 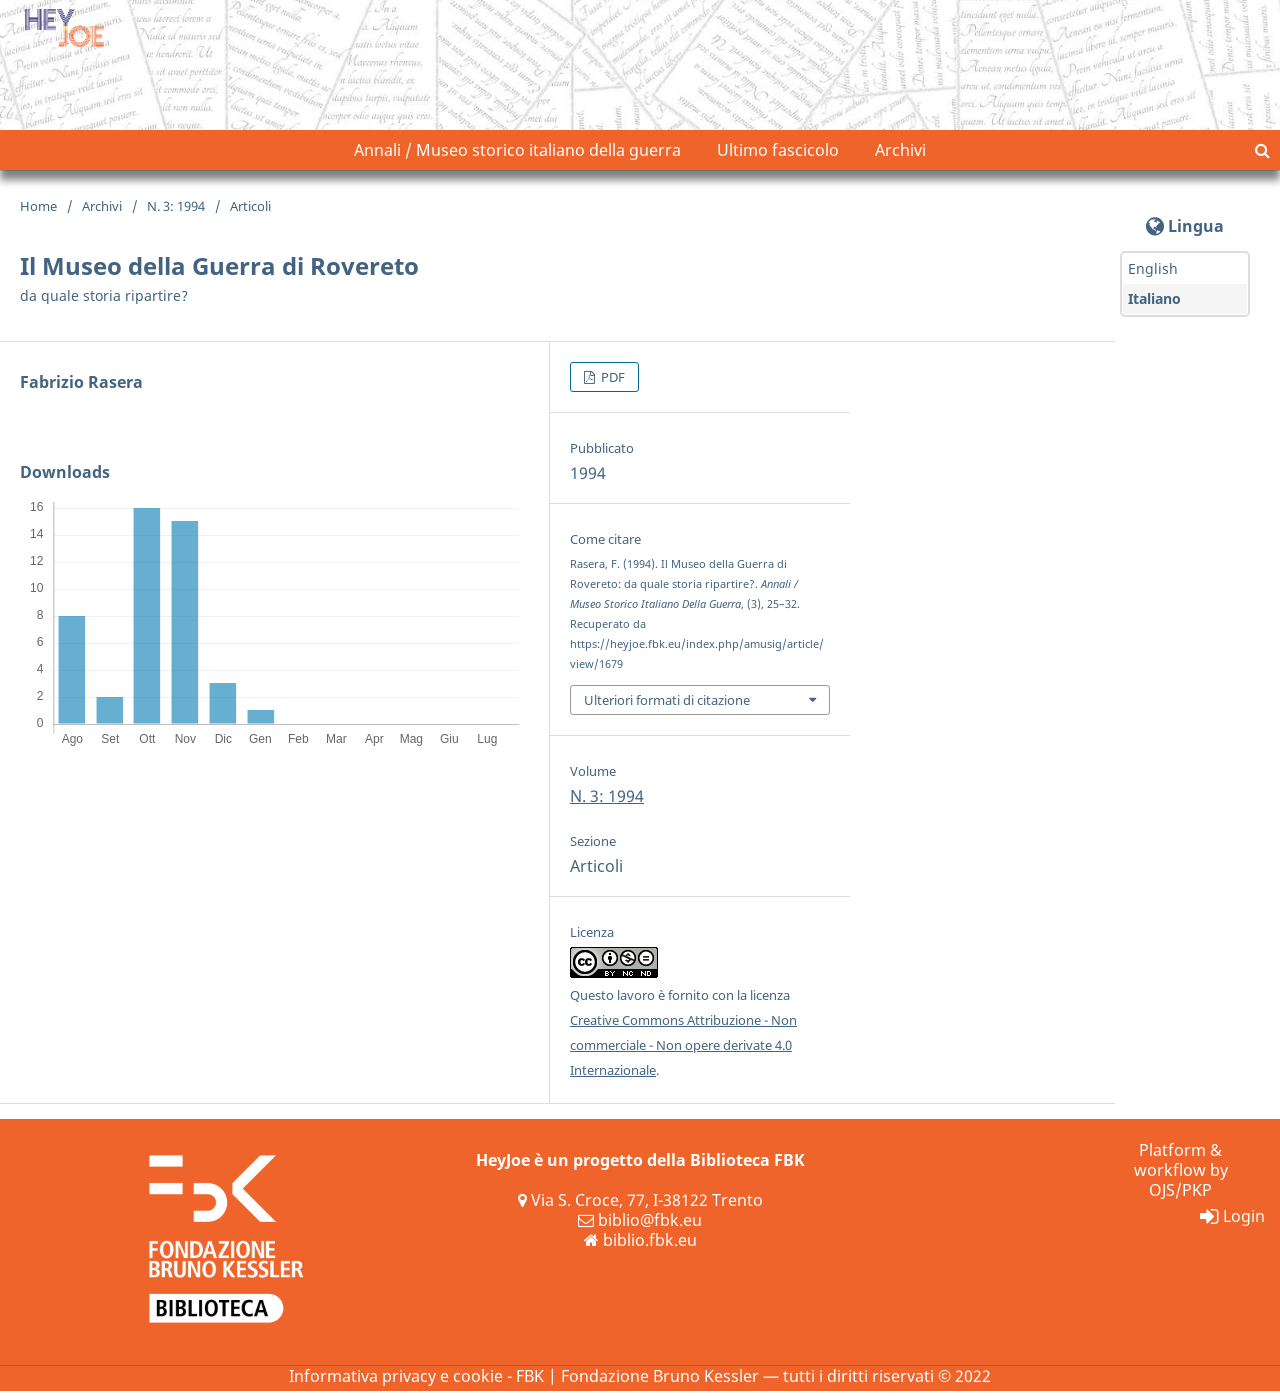 What do you see at coordinates (1153, 273) in the screenshot?
I see `English` at bounding box center [1153, 273].